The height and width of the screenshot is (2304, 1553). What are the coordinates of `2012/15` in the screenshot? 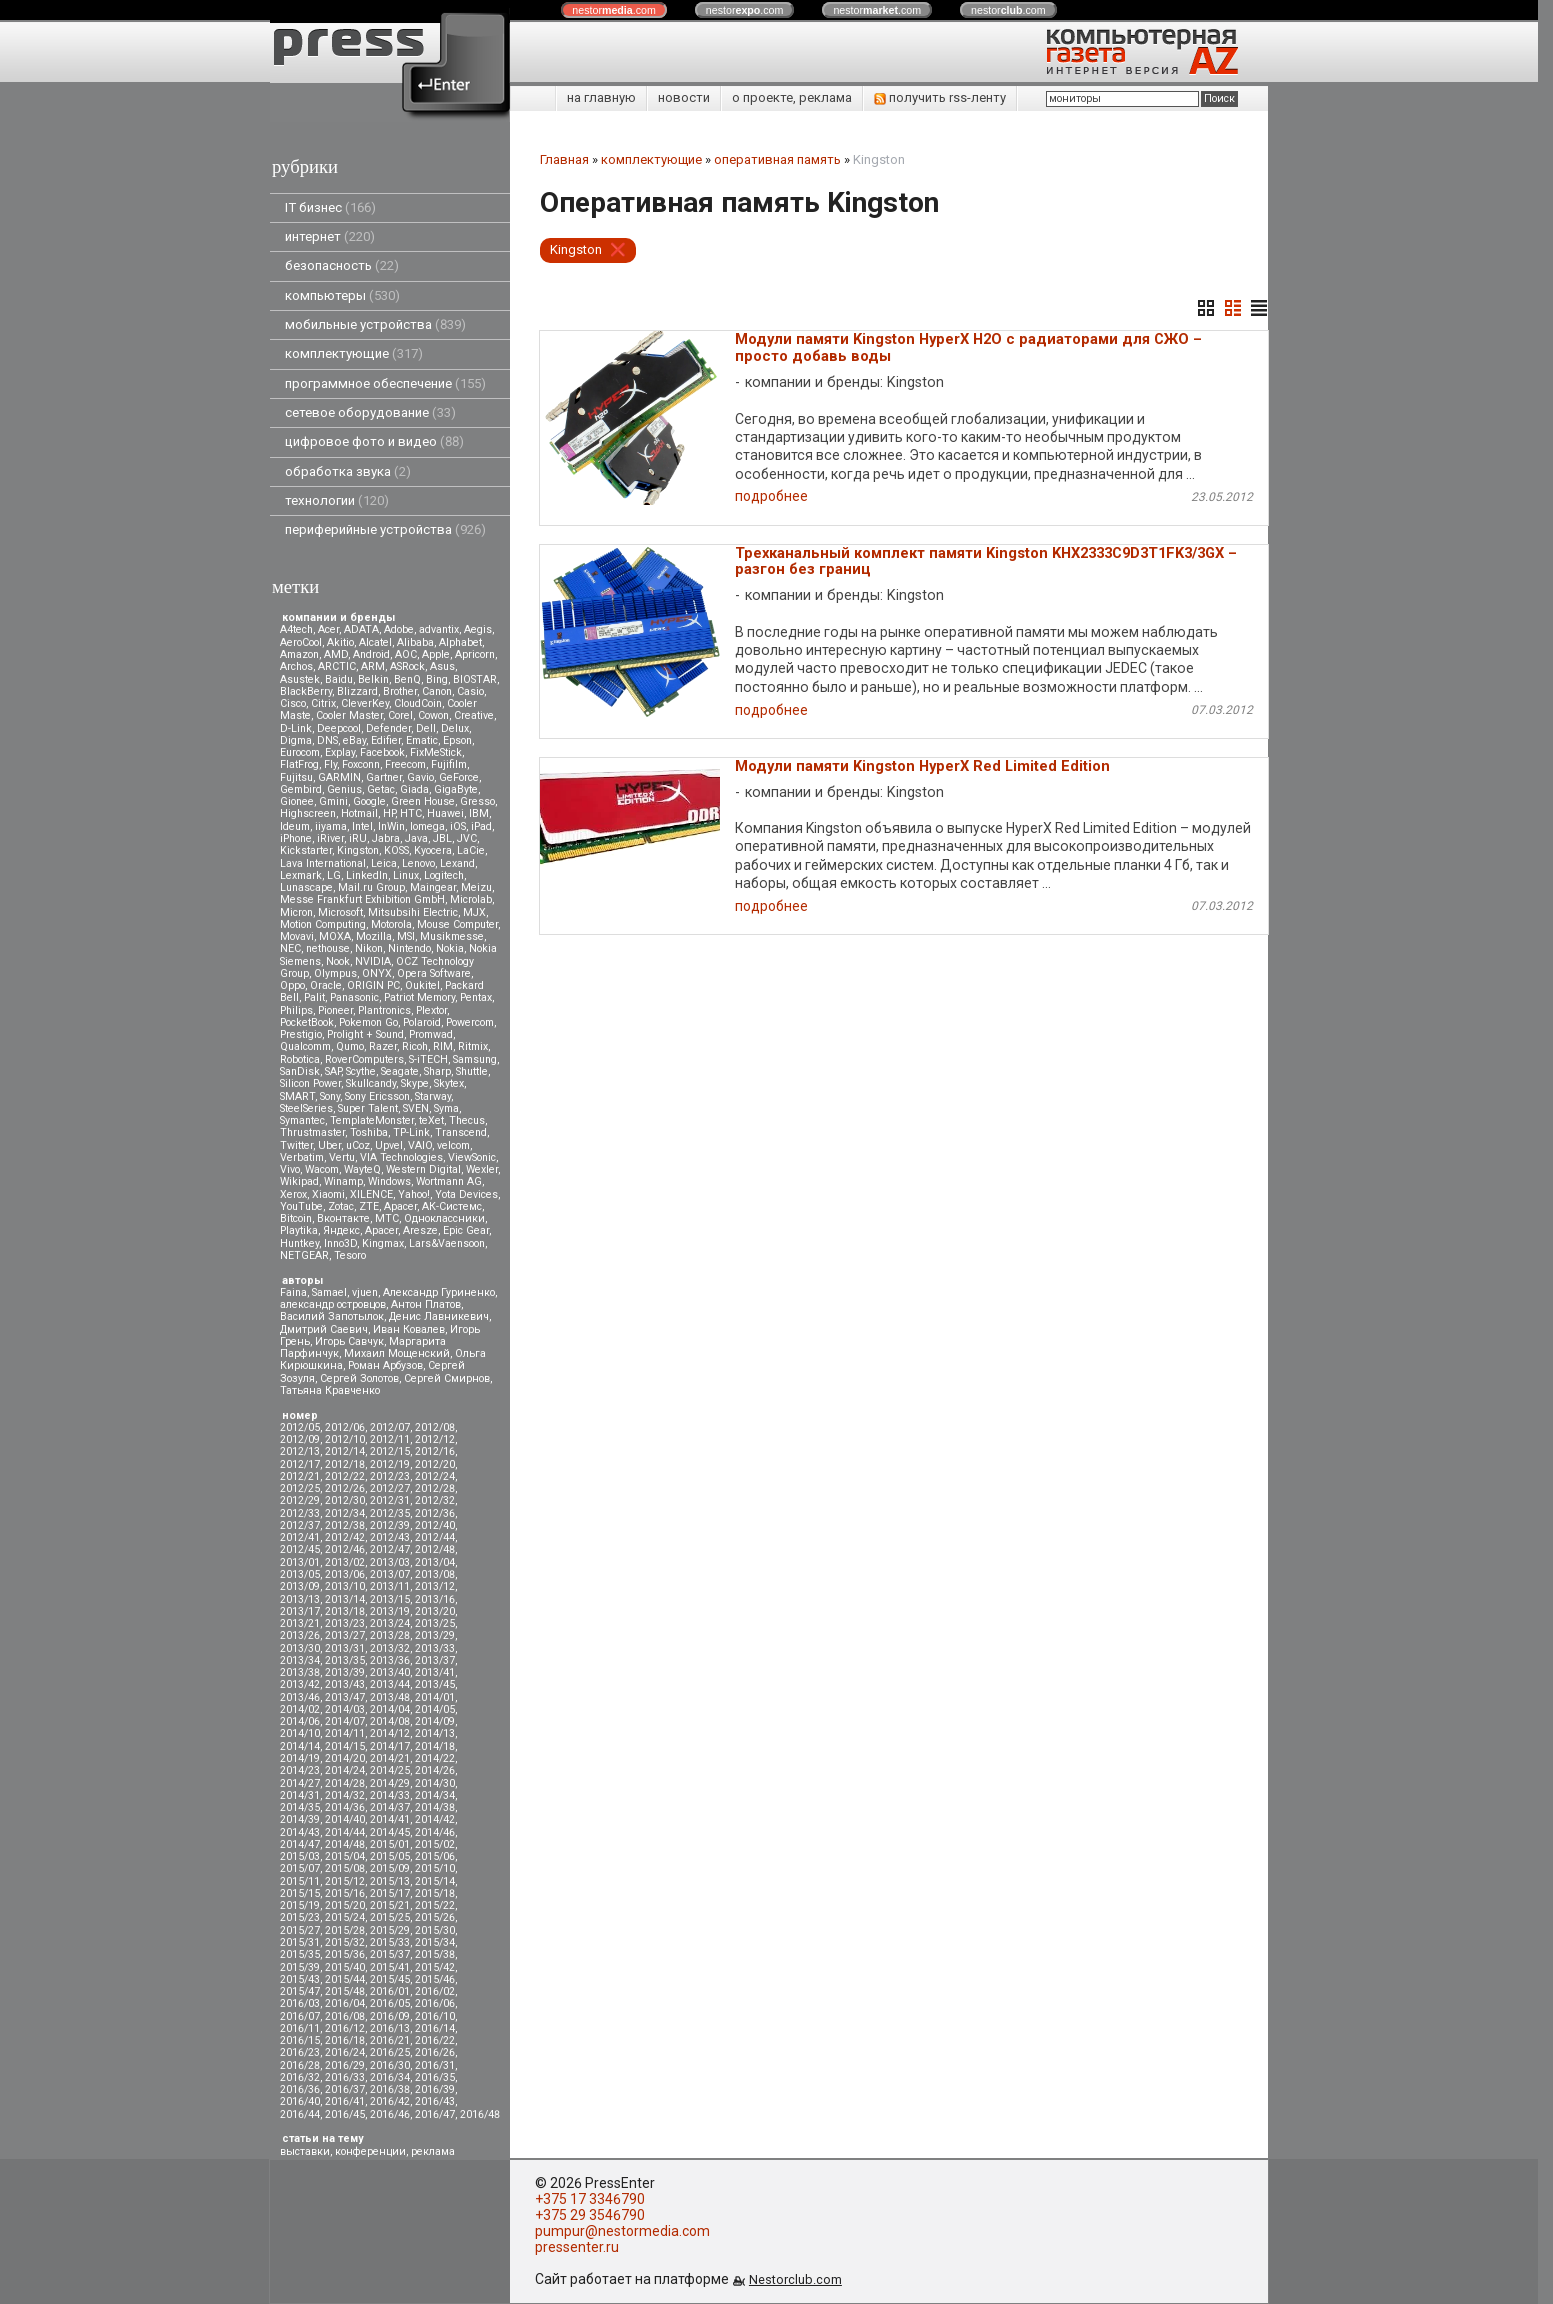 It's located at (390, 1451).